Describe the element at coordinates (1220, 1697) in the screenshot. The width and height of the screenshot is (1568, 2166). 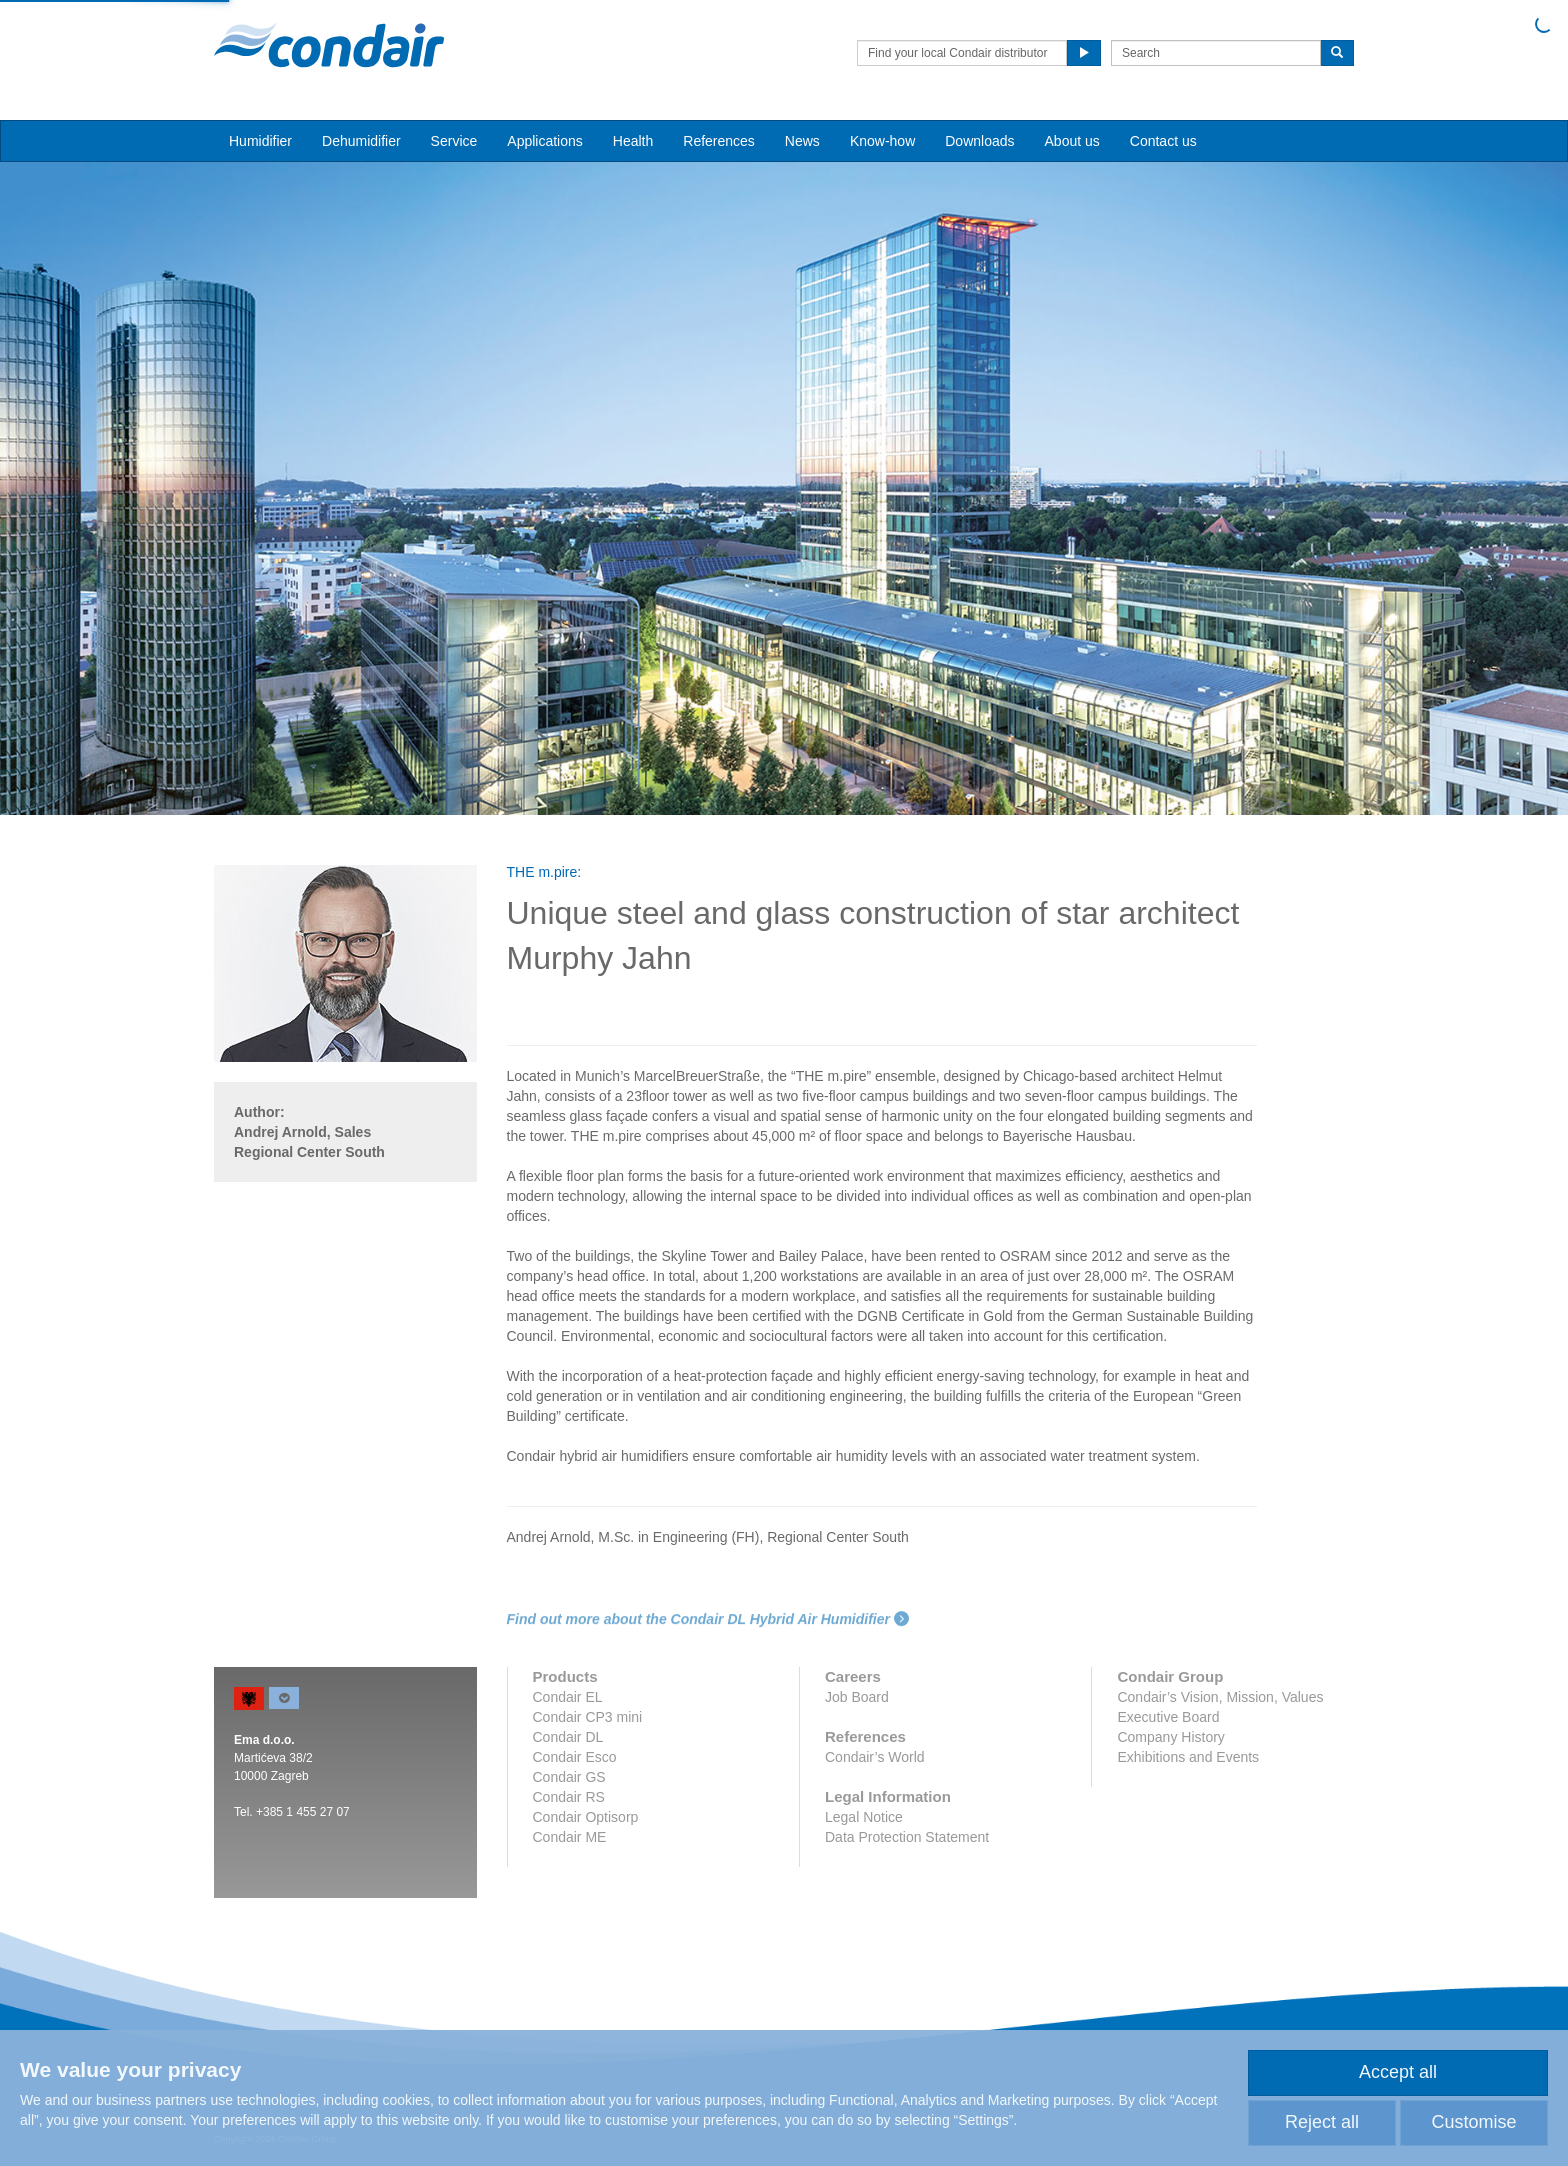
I see `Condair’s Vision, Mission, Values` at that location.